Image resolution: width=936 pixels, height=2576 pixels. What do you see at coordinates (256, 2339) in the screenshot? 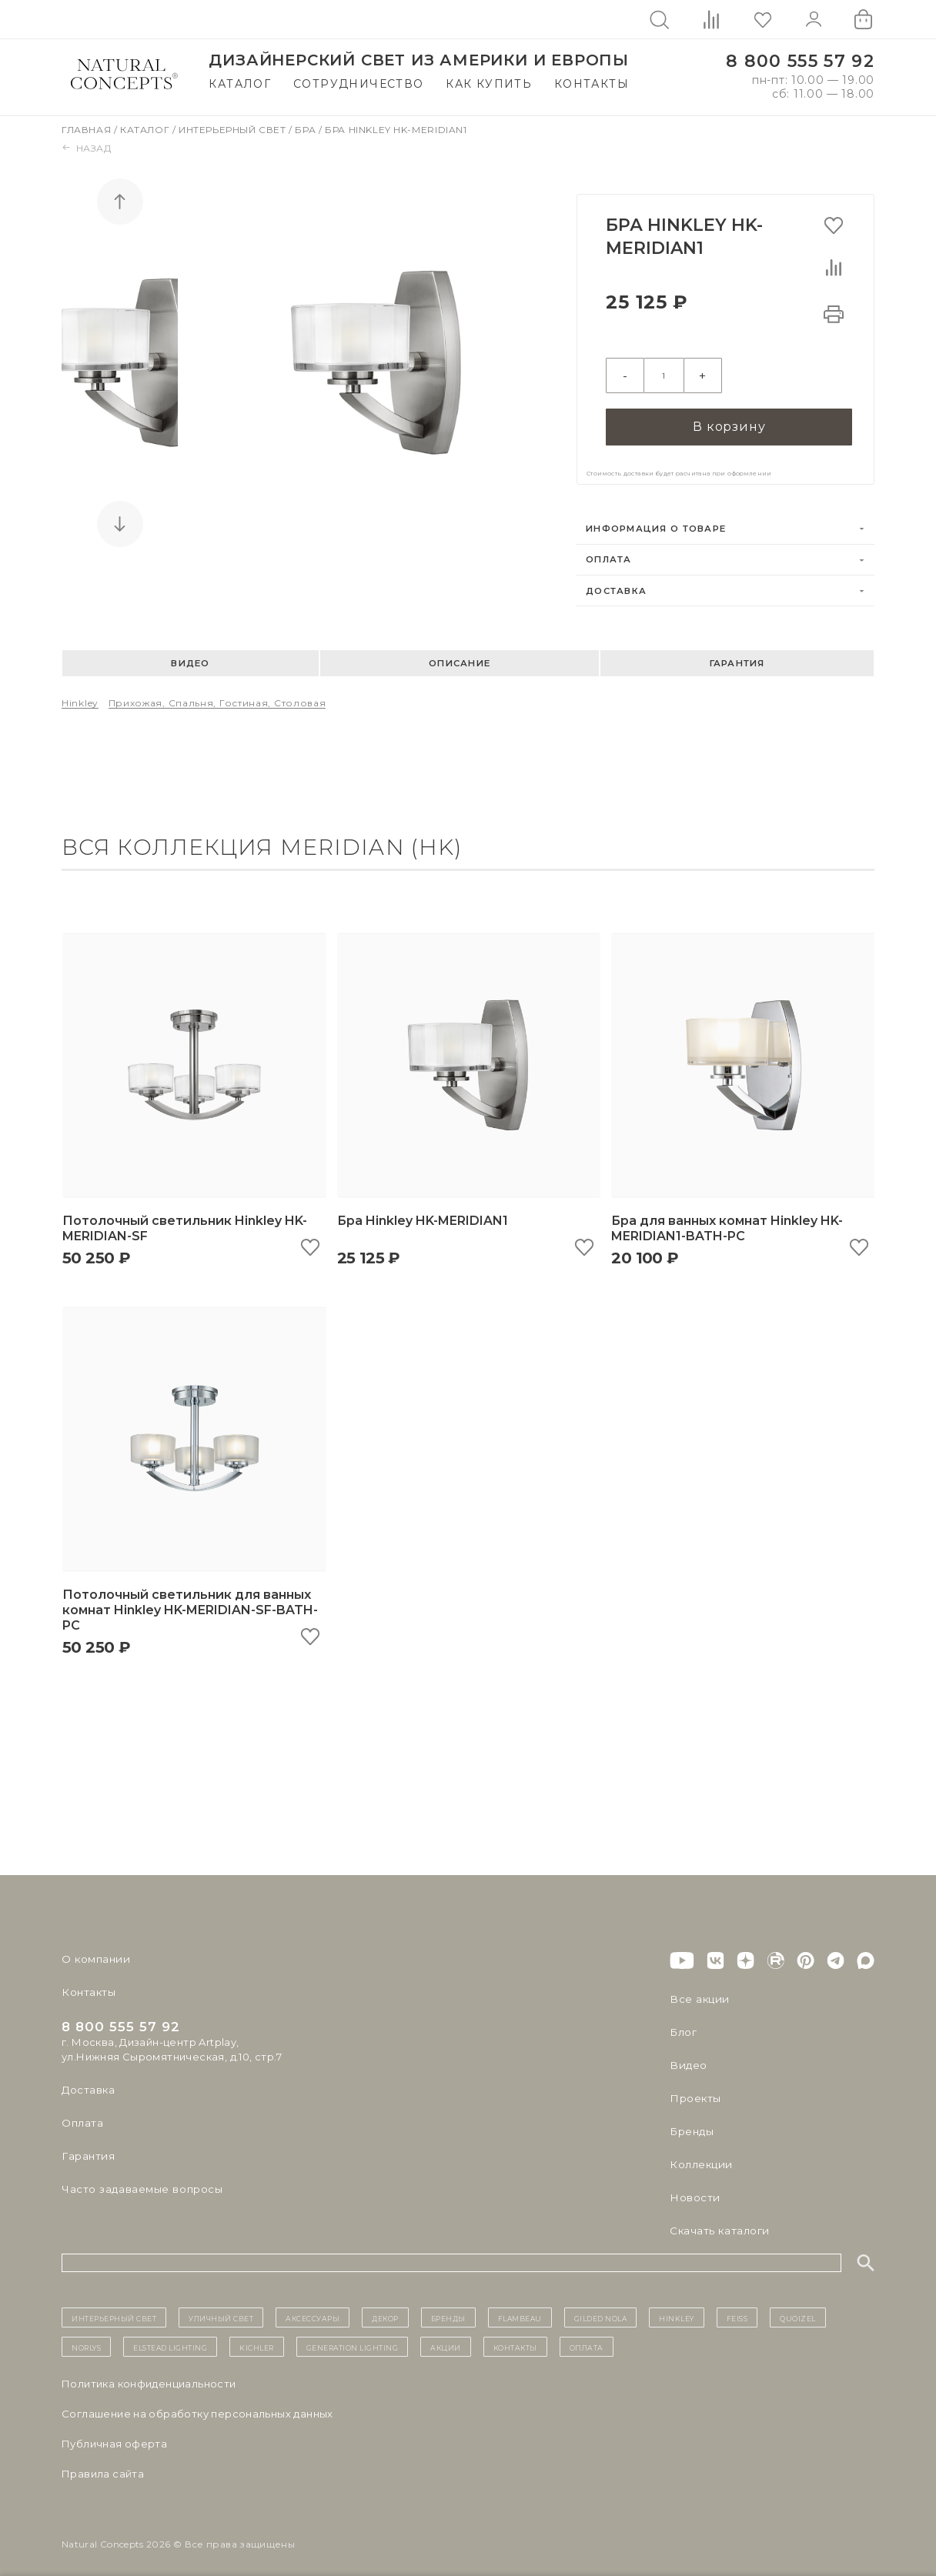
I see `Kichler` at bounding box center [256, 2339].